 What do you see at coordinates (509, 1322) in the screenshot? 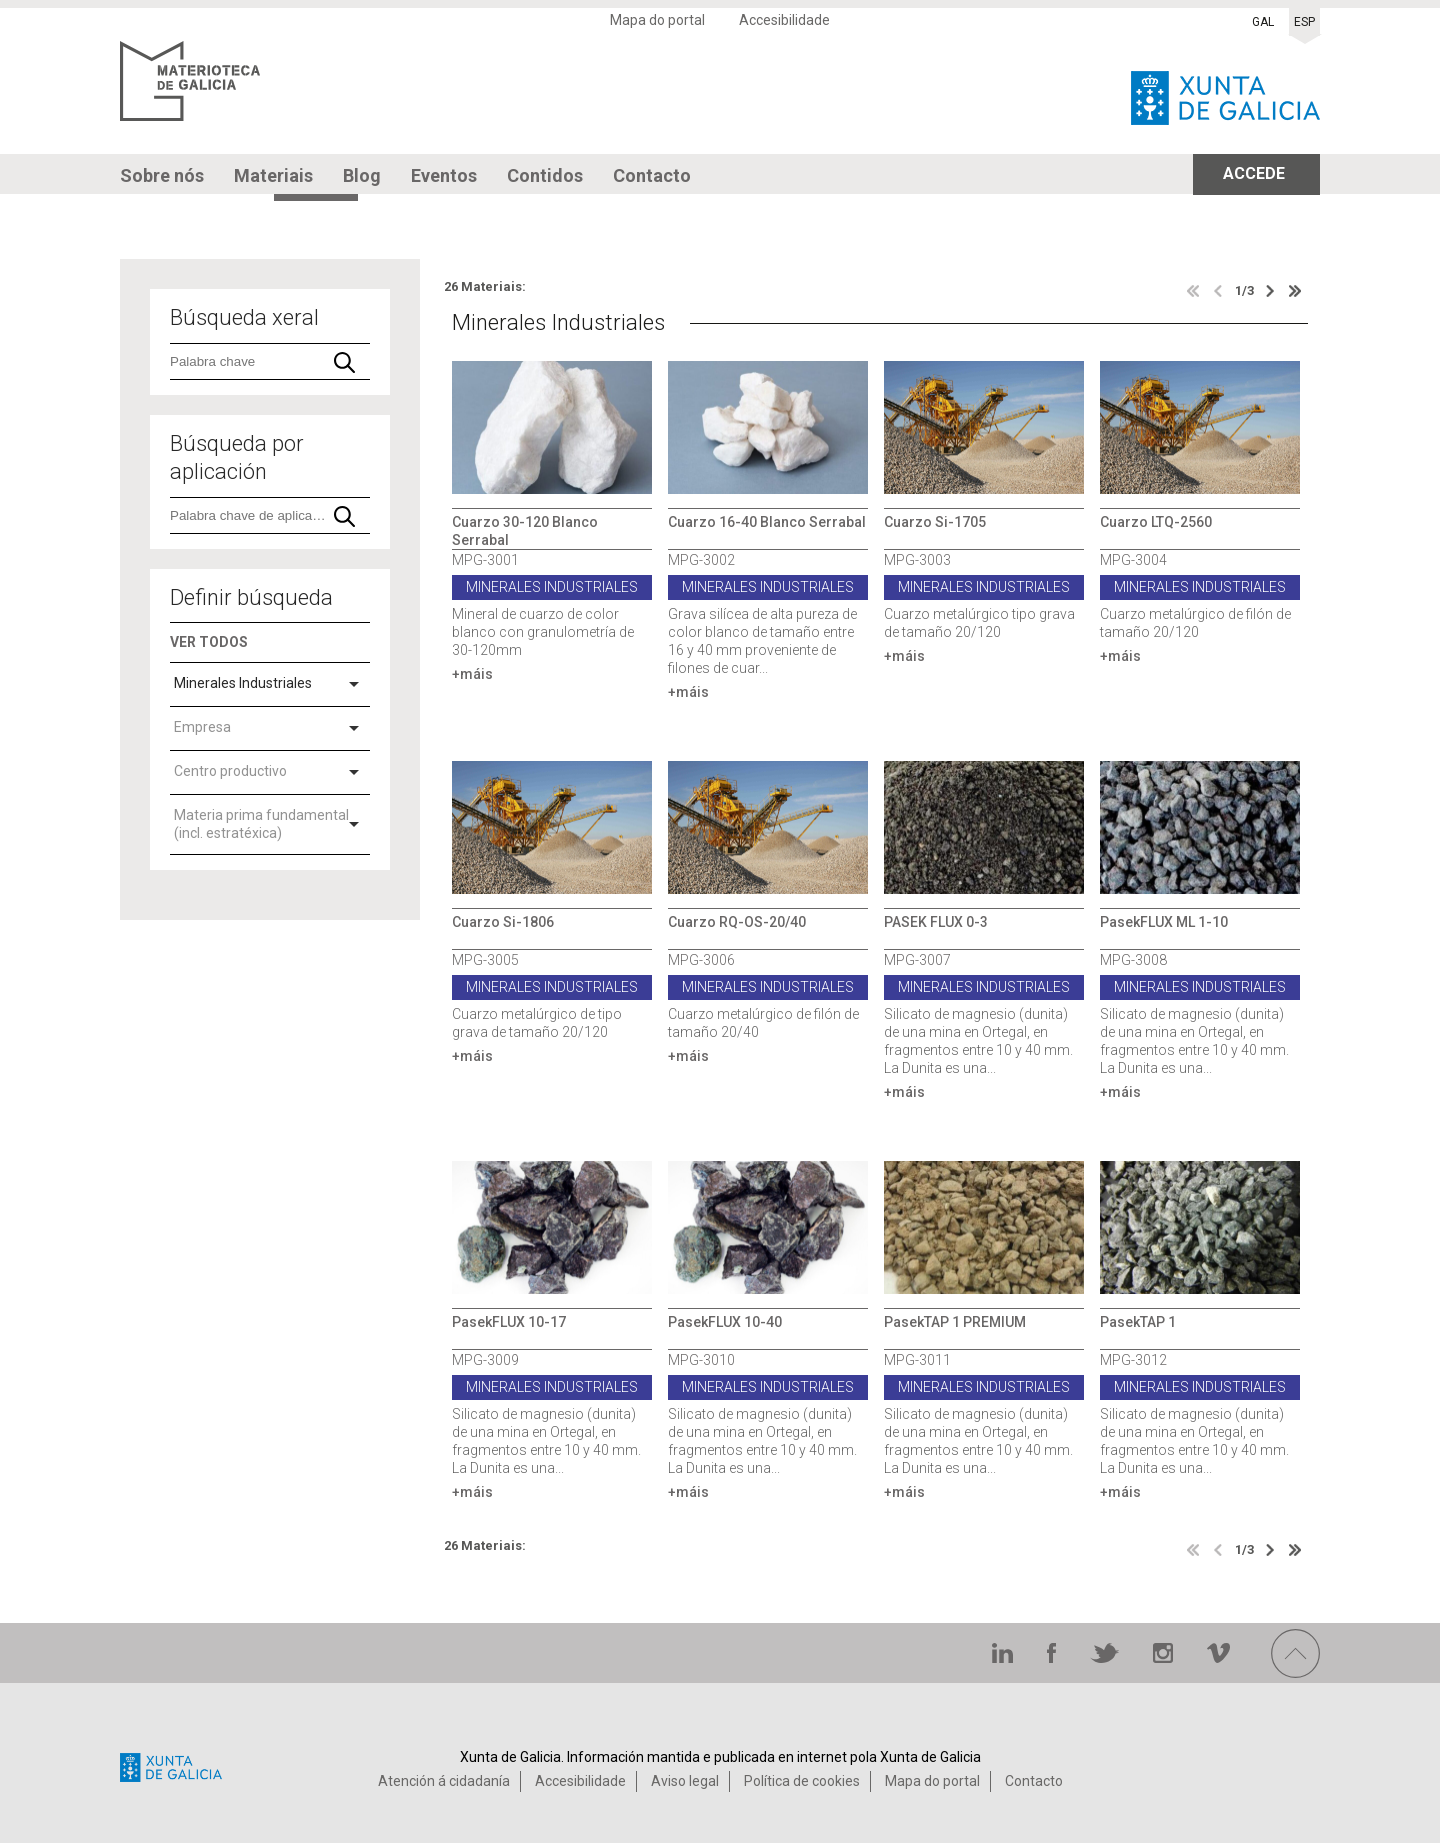
I see `PasekFLUX 10-17` at bounding box center [509, 1322].